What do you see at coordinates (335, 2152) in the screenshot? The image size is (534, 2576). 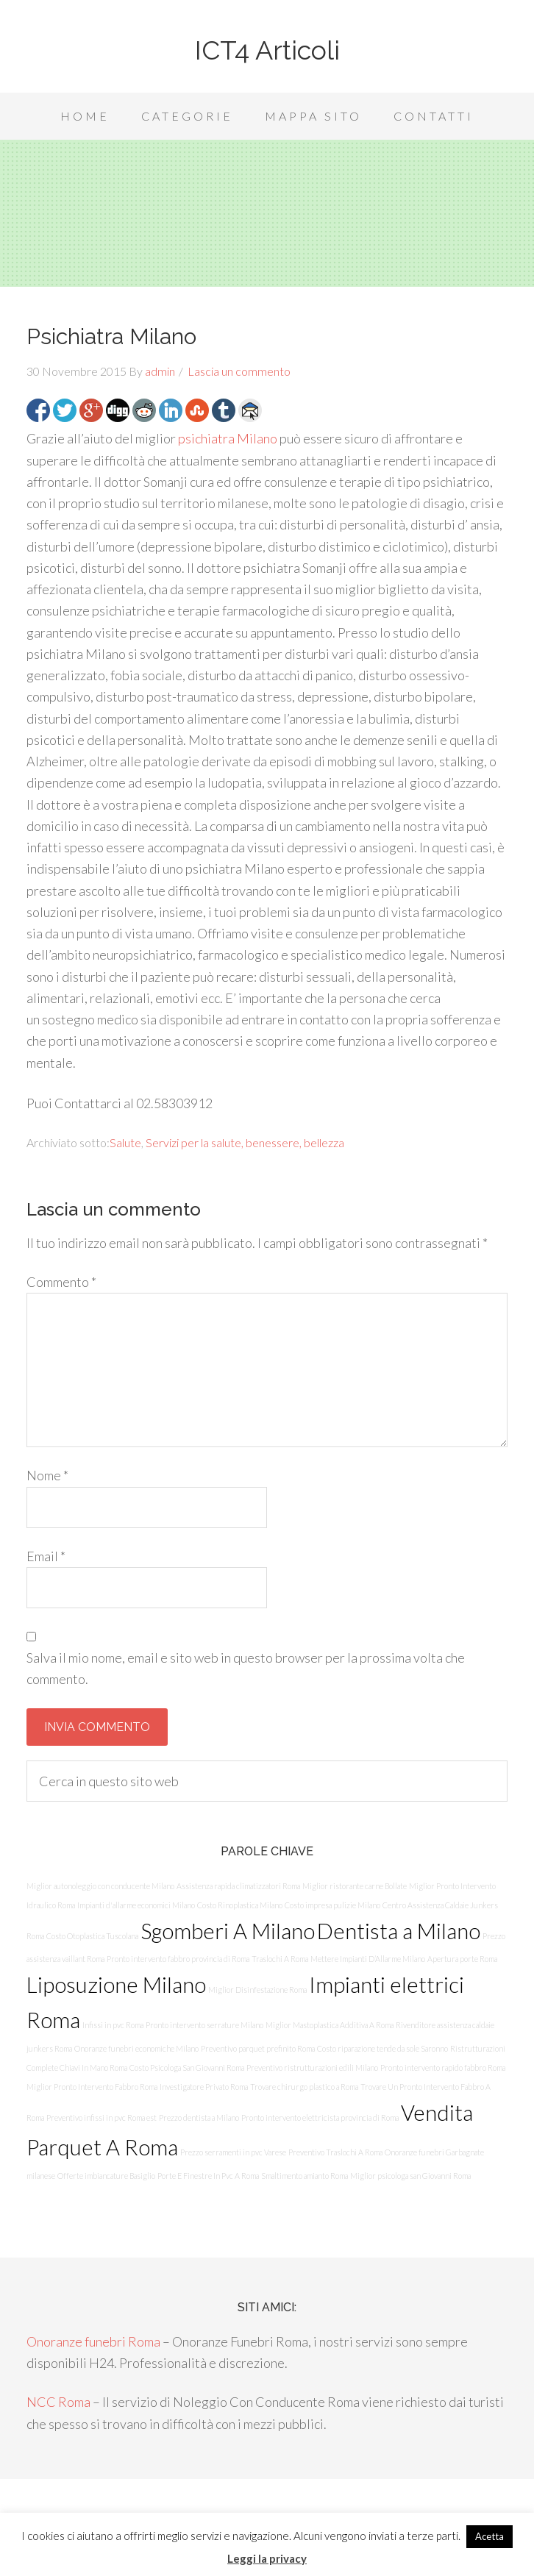 I see `Preventivo Traslochi A Roma` at bounding box center [335, 2152].